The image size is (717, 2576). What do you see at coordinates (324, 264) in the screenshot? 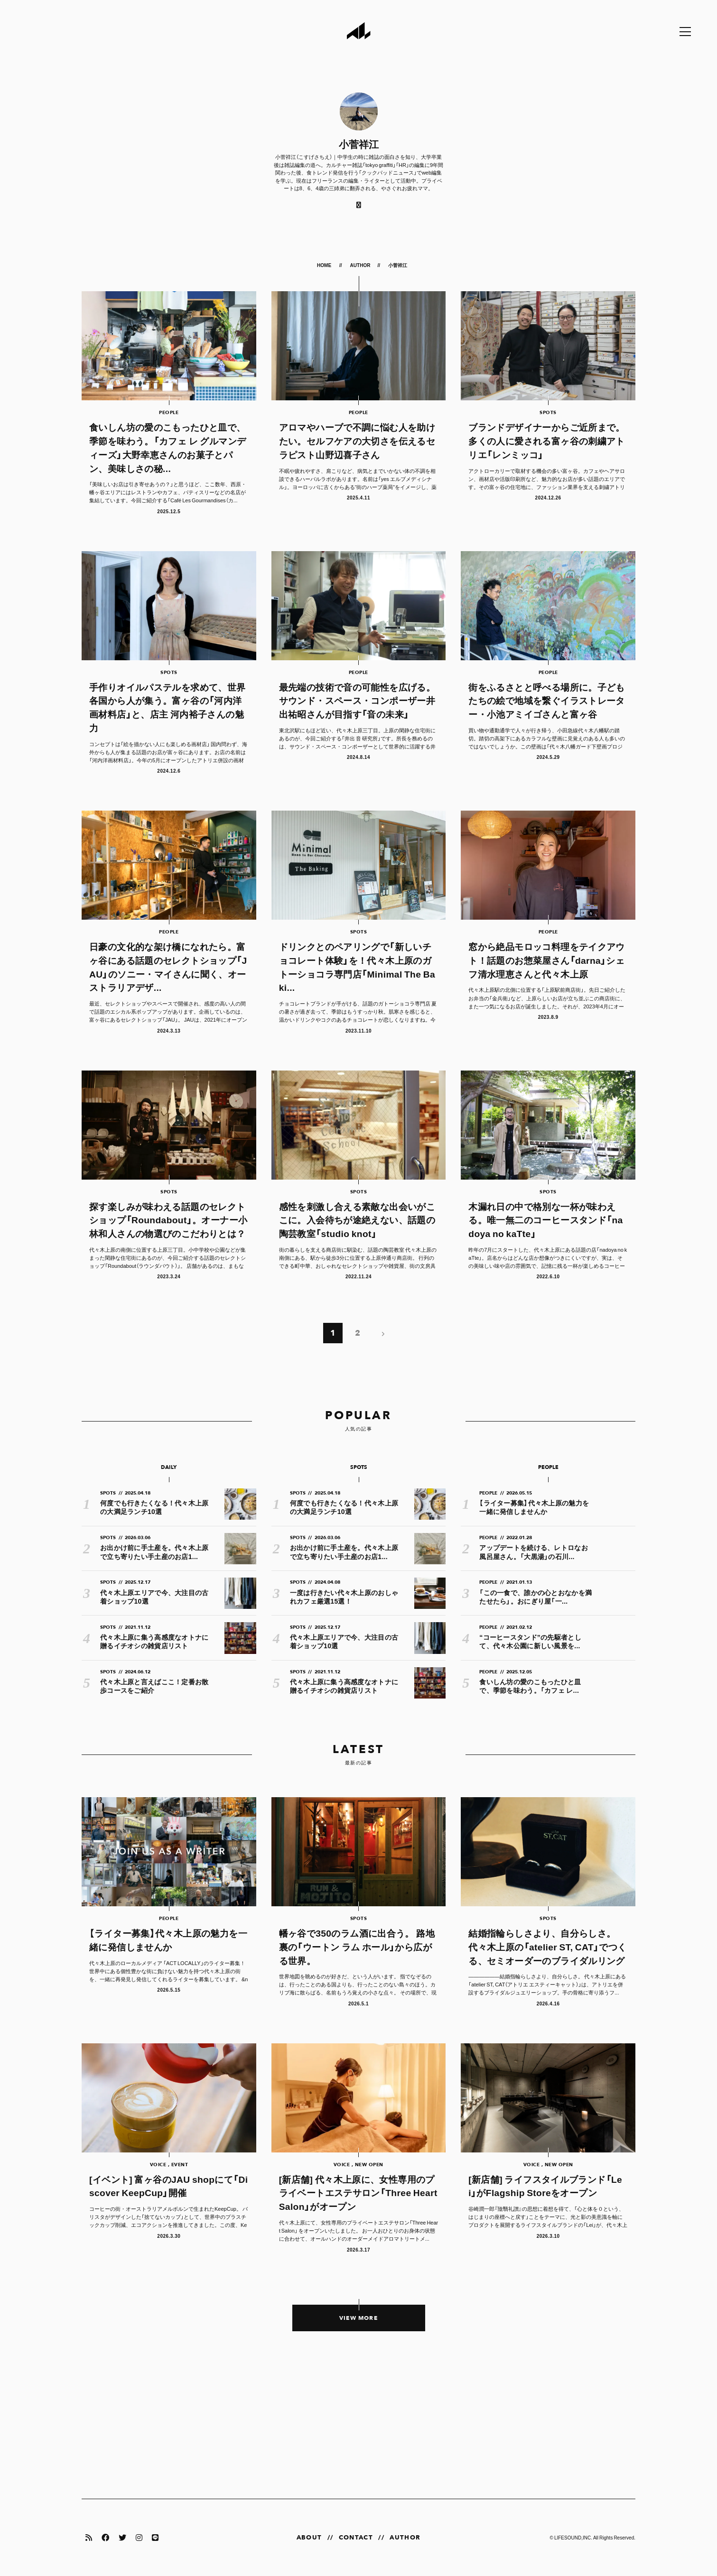
I see `HOME` at bounding box center [324, 264].